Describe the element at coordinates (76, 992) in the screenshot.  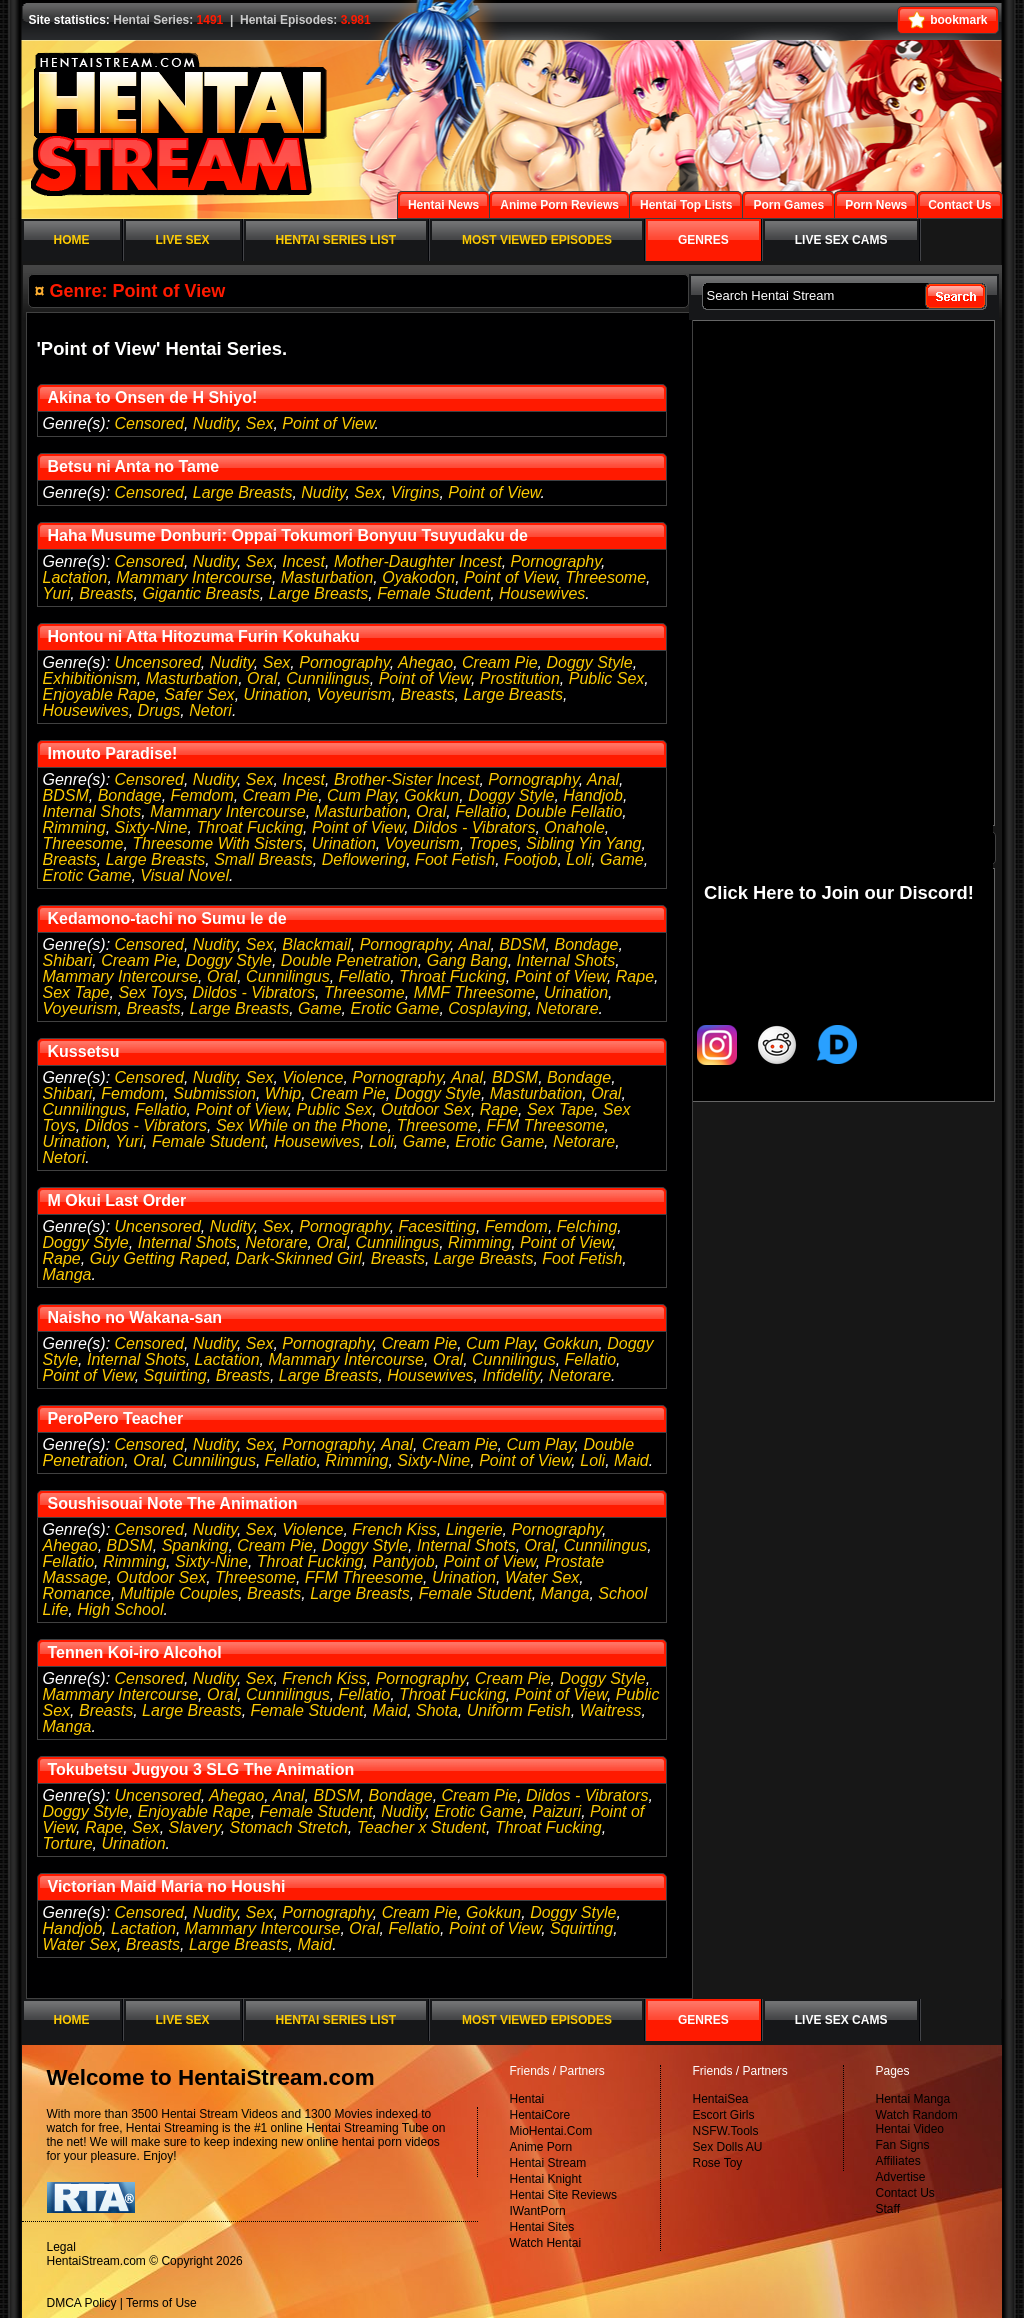
I see `Sex Tape` at that location.